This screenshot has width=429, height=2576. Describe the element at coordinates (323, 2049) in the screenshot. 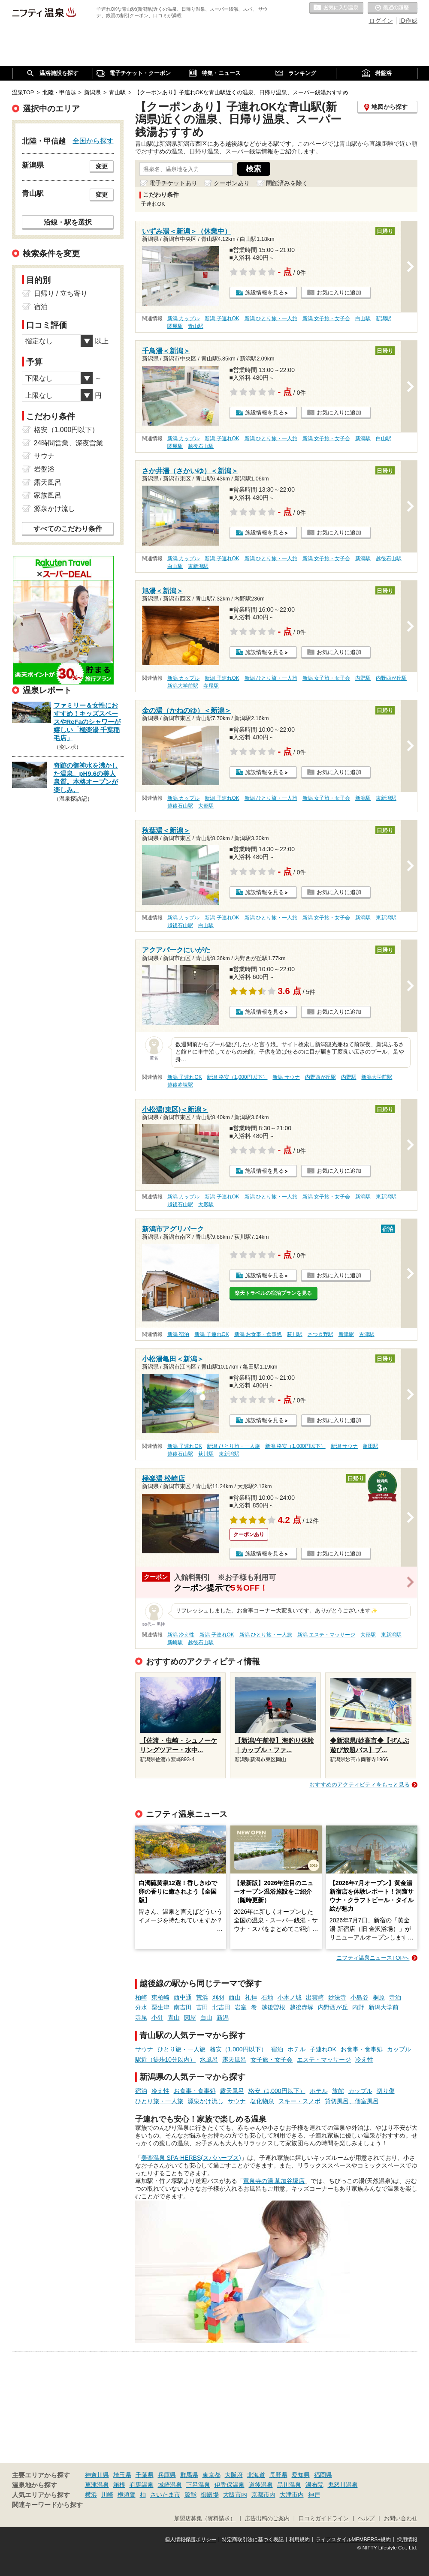

I see `子連れOK` at that location.